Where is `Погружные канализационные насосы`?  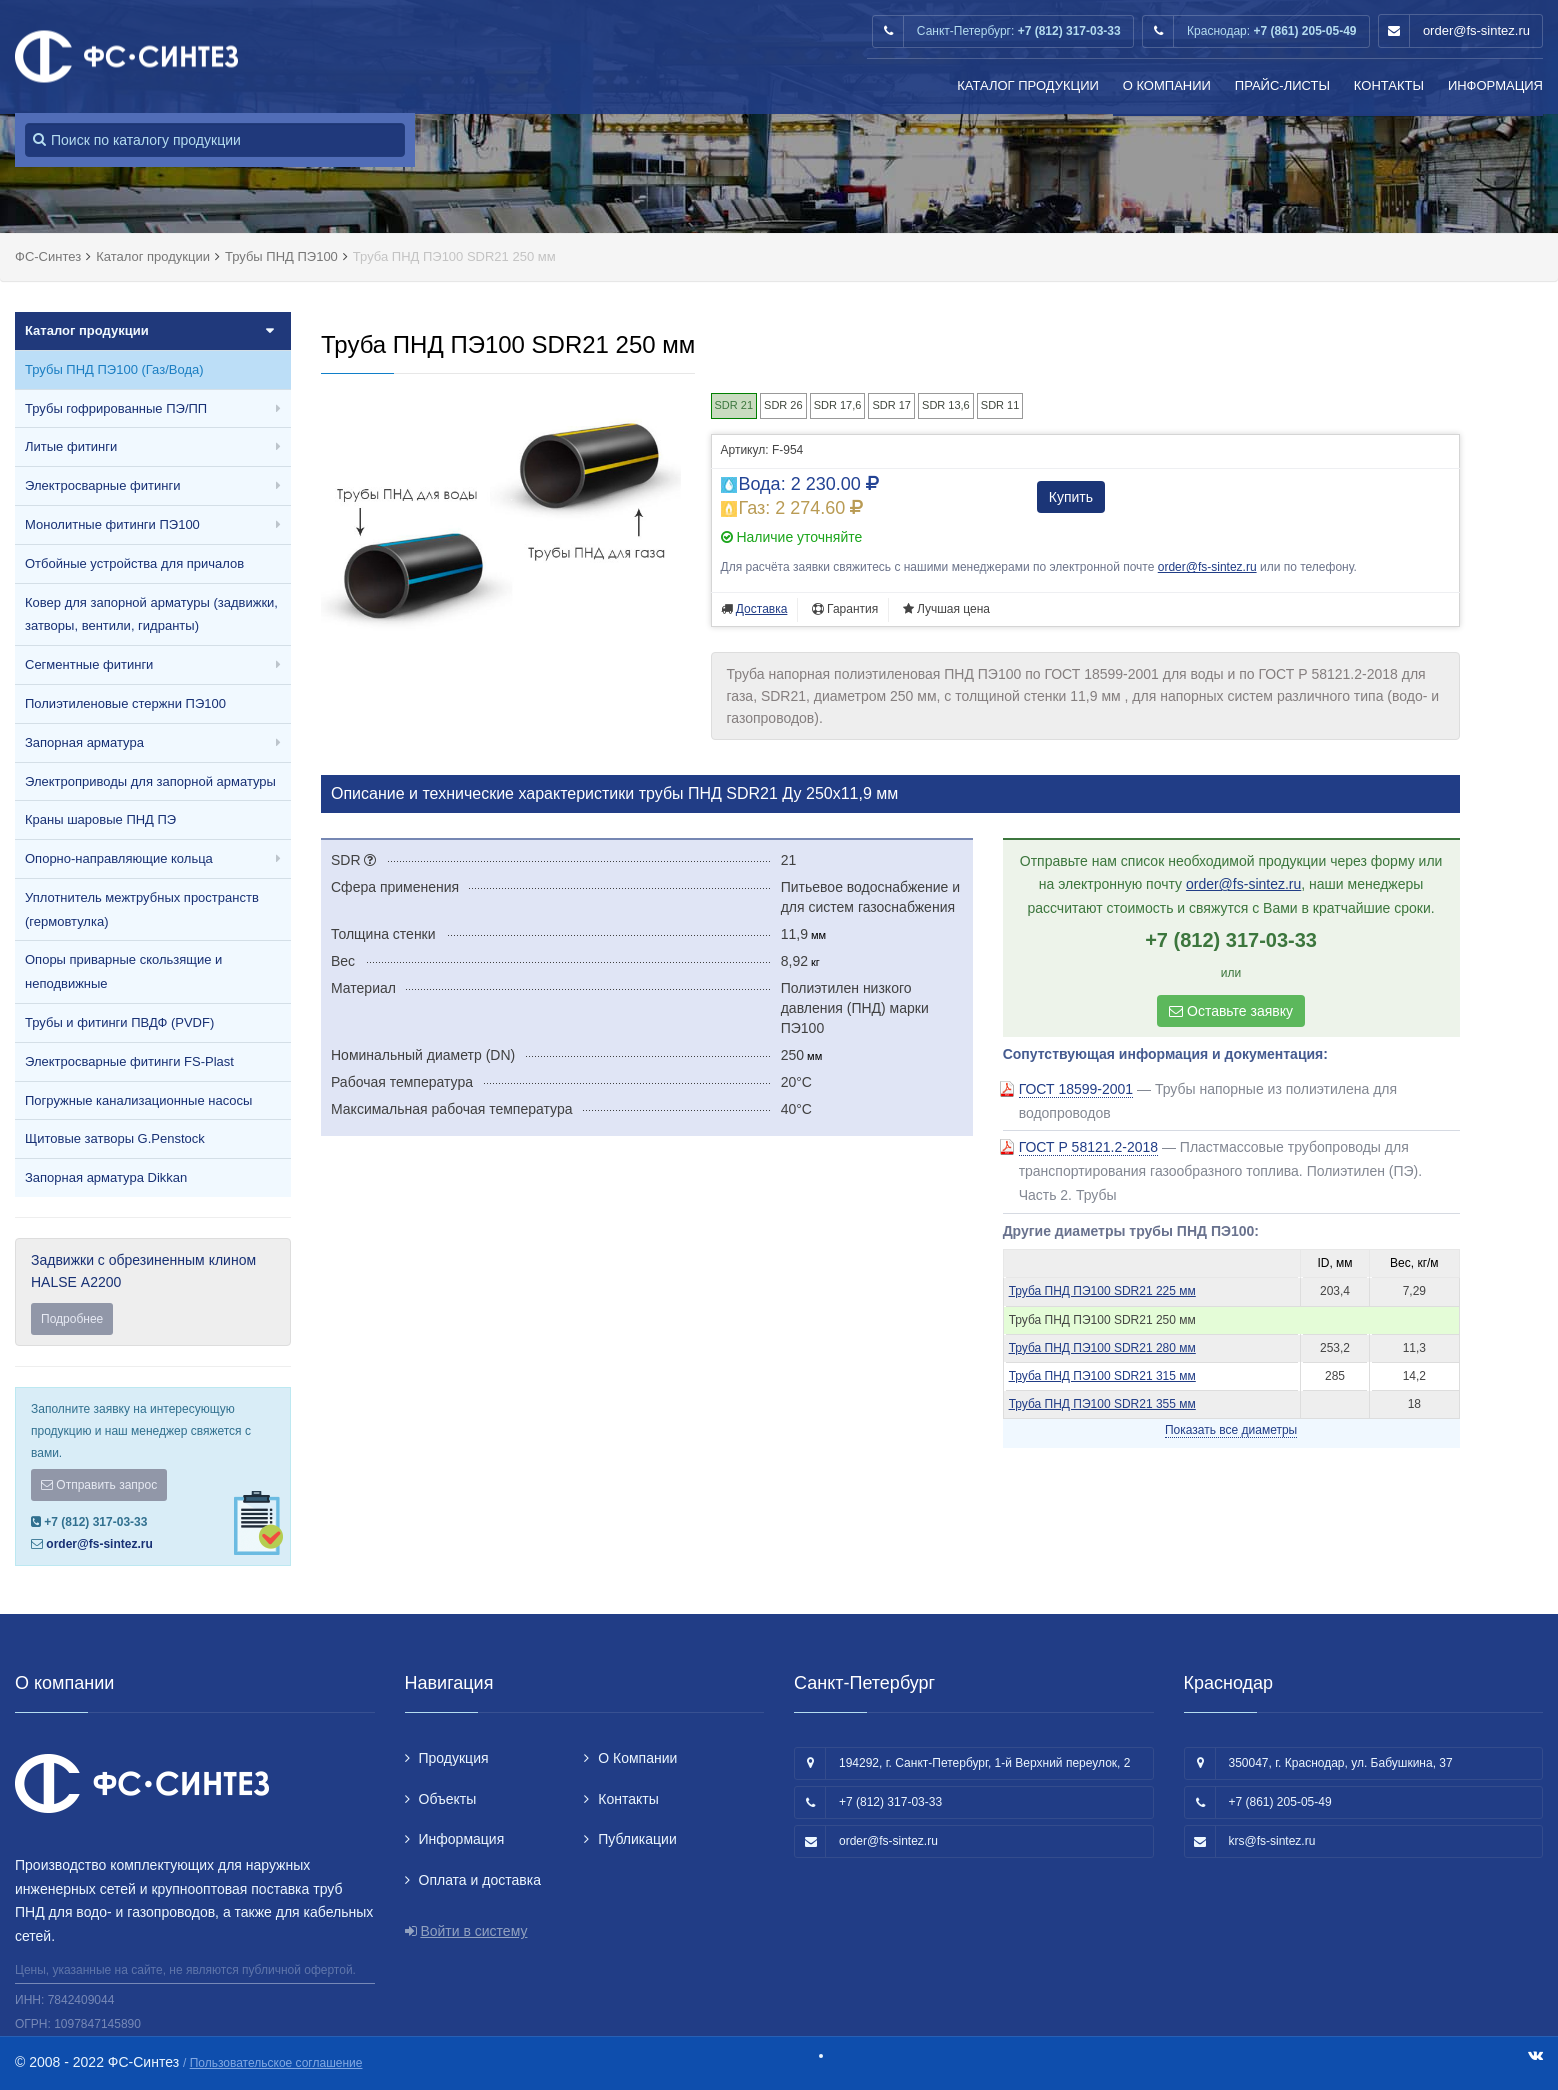 Погружные канализационные насосы is located at coordinates (138, 1100).